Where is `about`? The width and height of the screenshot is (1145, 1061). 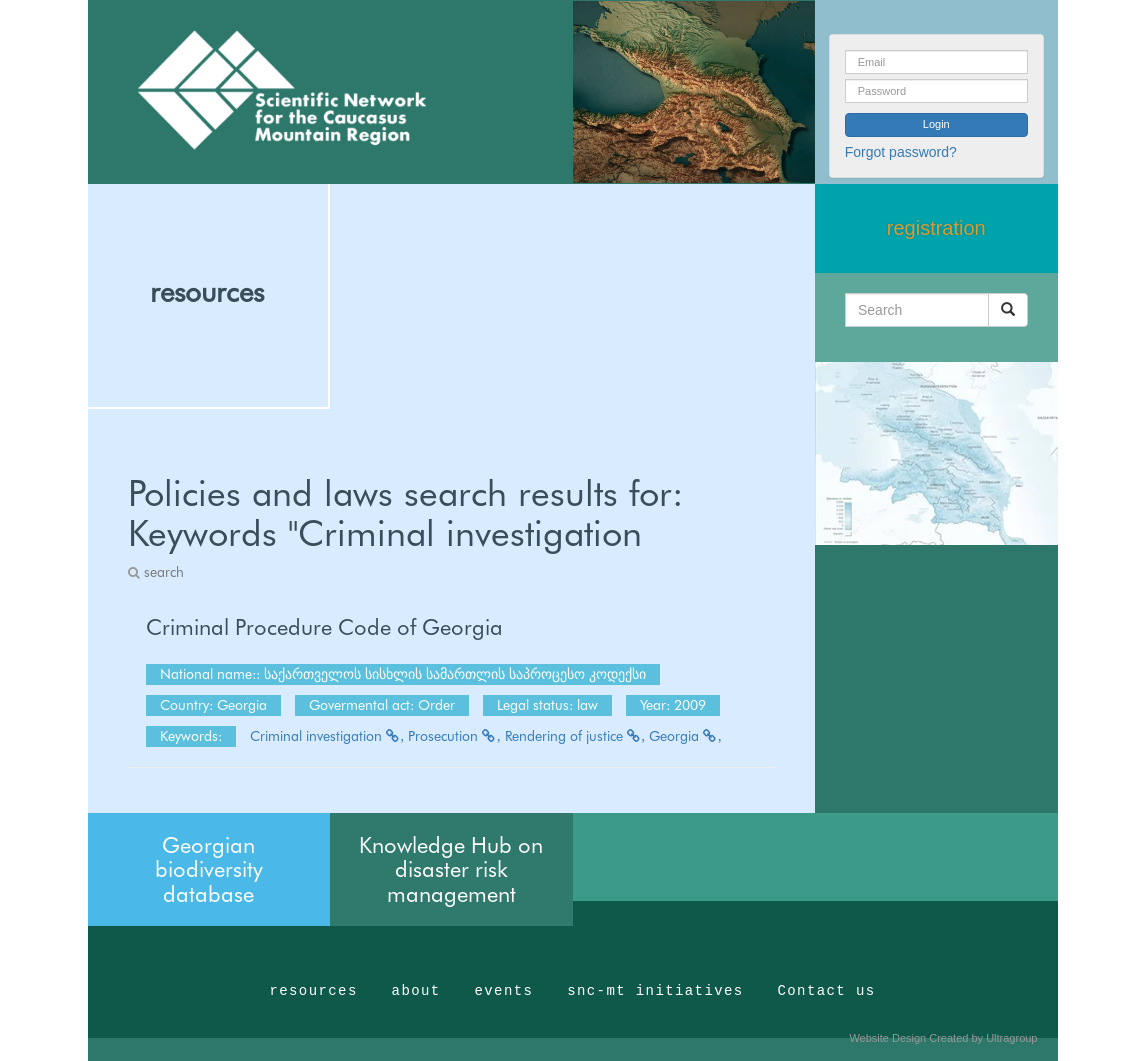 about is located at coordinates (416, 991).